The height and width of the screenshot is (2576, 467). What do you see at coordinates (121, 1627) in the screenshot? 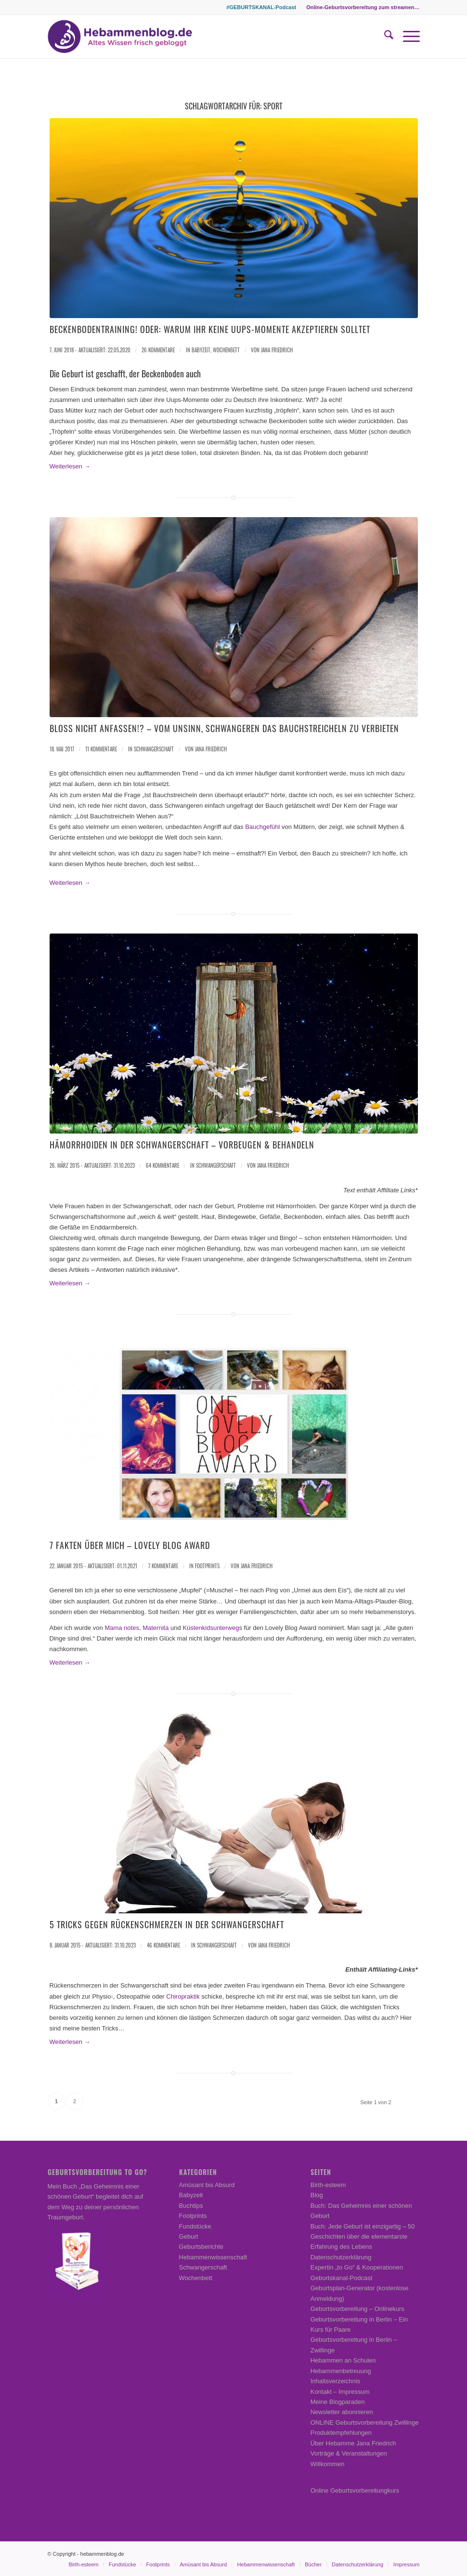
I see `Mama notes` at bounding box center [121, 1627].